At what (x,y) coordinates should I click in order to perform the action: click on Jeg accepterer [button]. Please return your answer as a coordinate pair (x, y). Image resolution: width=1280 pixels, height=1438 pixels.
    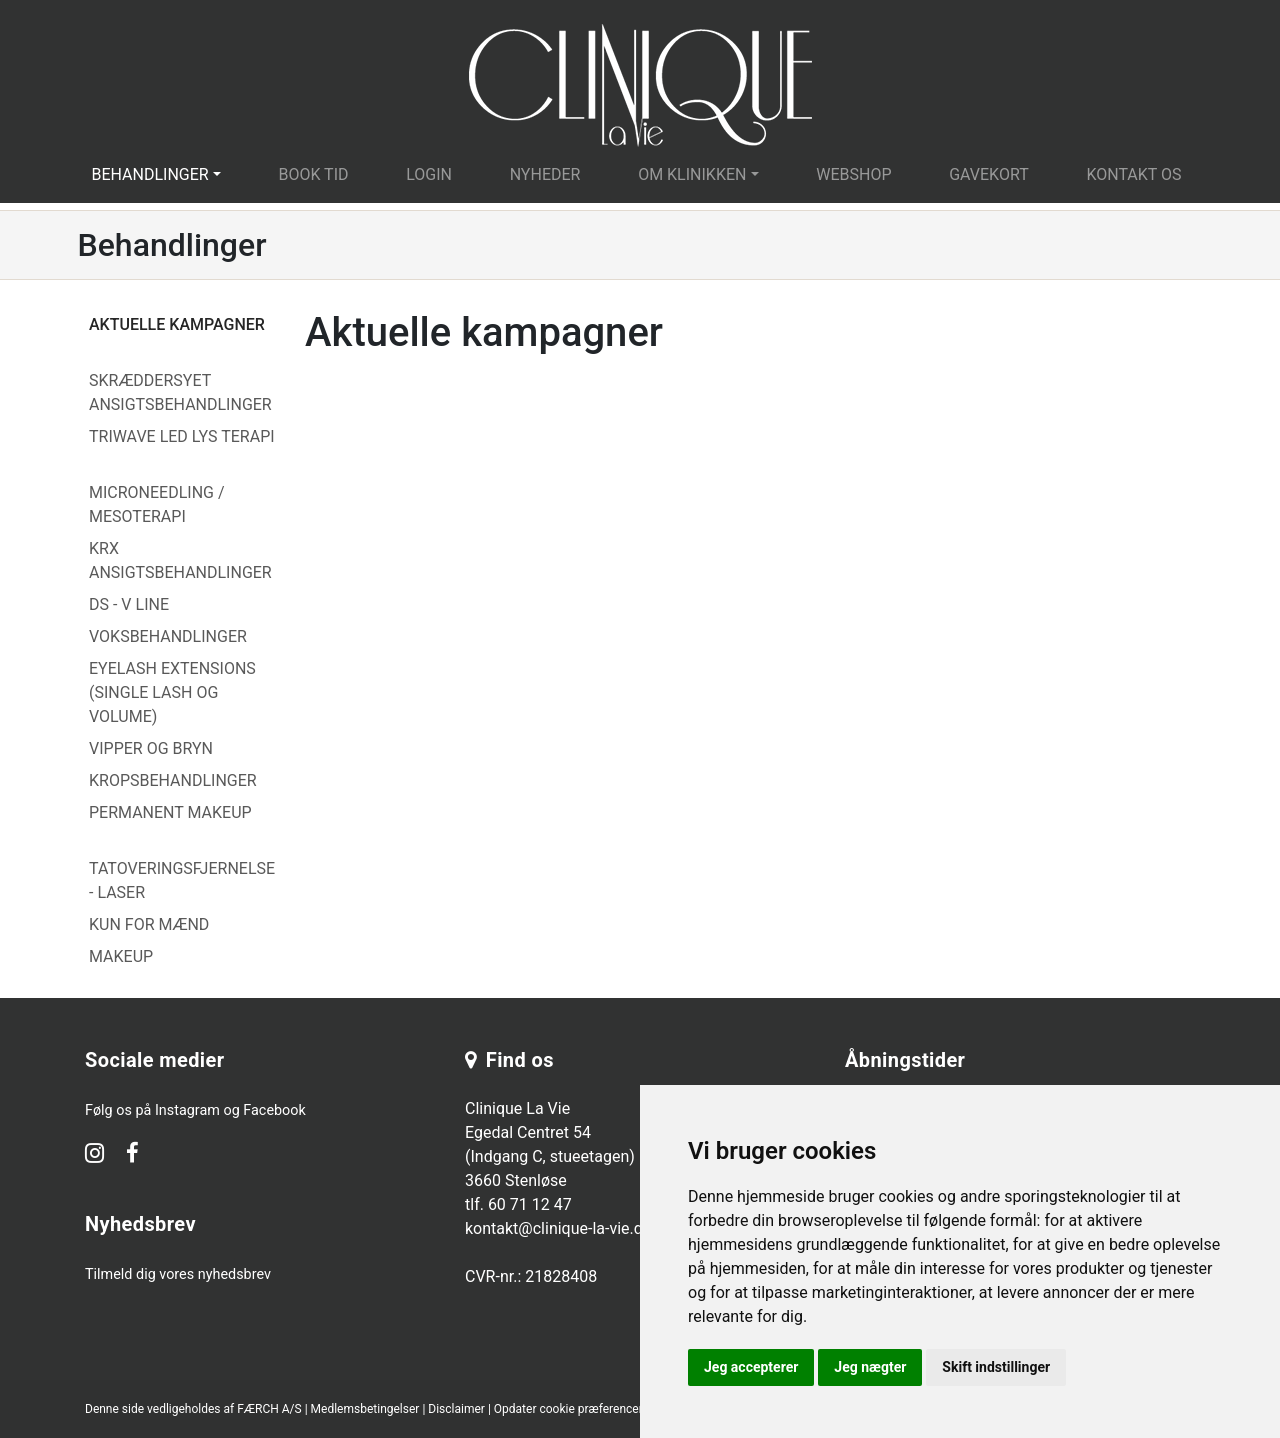
    Looking at the image, I should click on (751, 1367).